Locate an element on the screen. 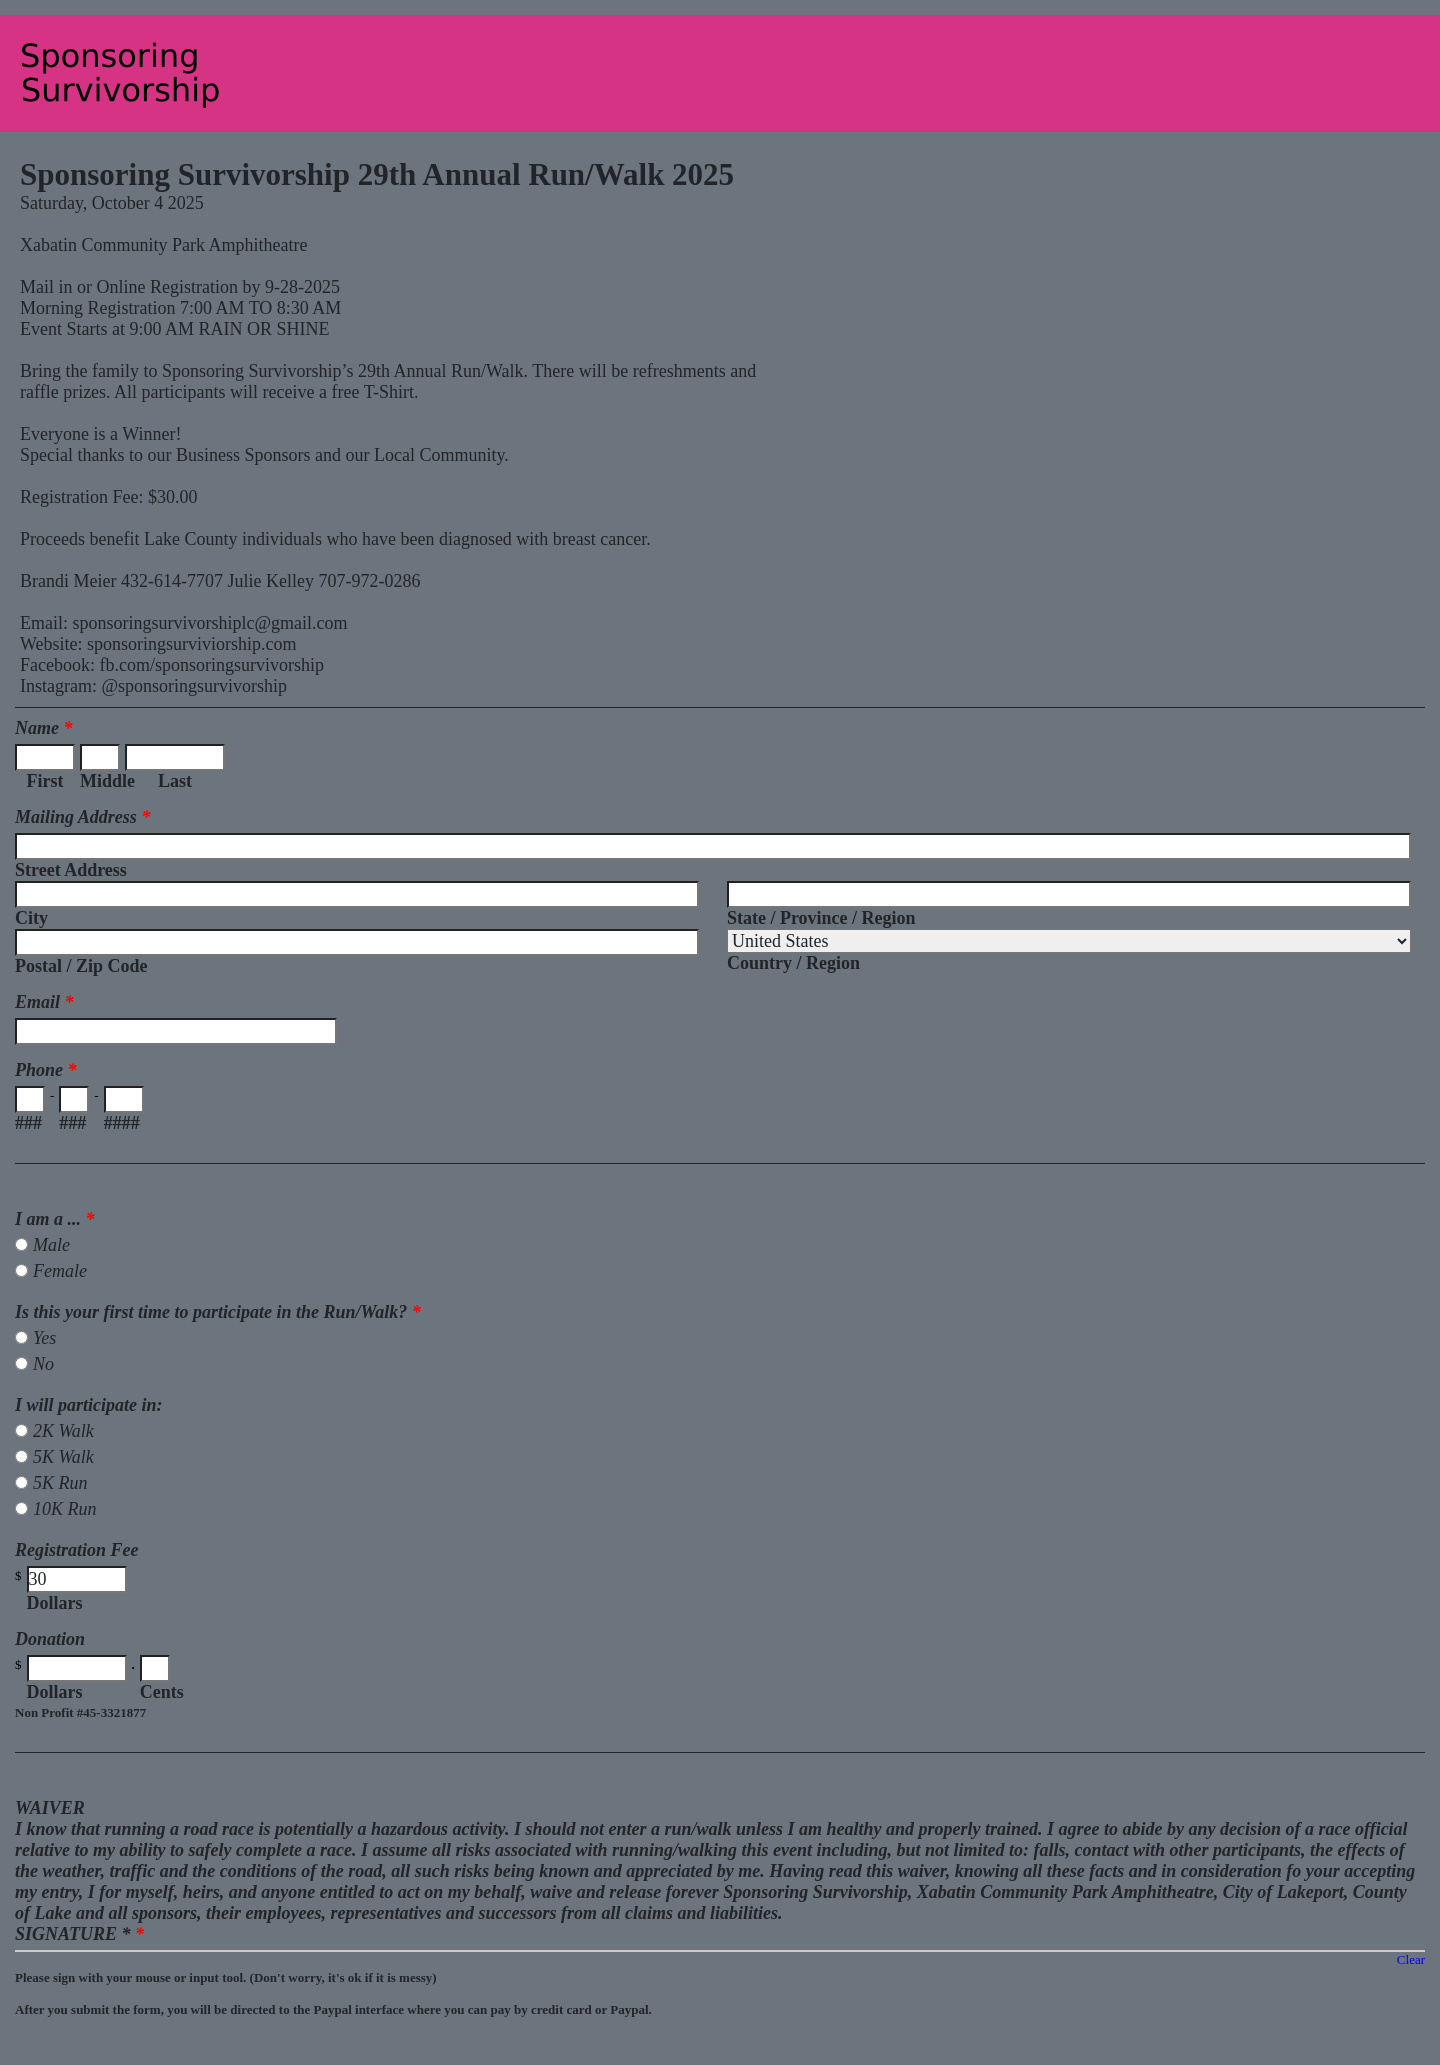 Image resolution: width=1440 pixels, height=2065 pixels. Clear is located at coordinates (1411, 1959).